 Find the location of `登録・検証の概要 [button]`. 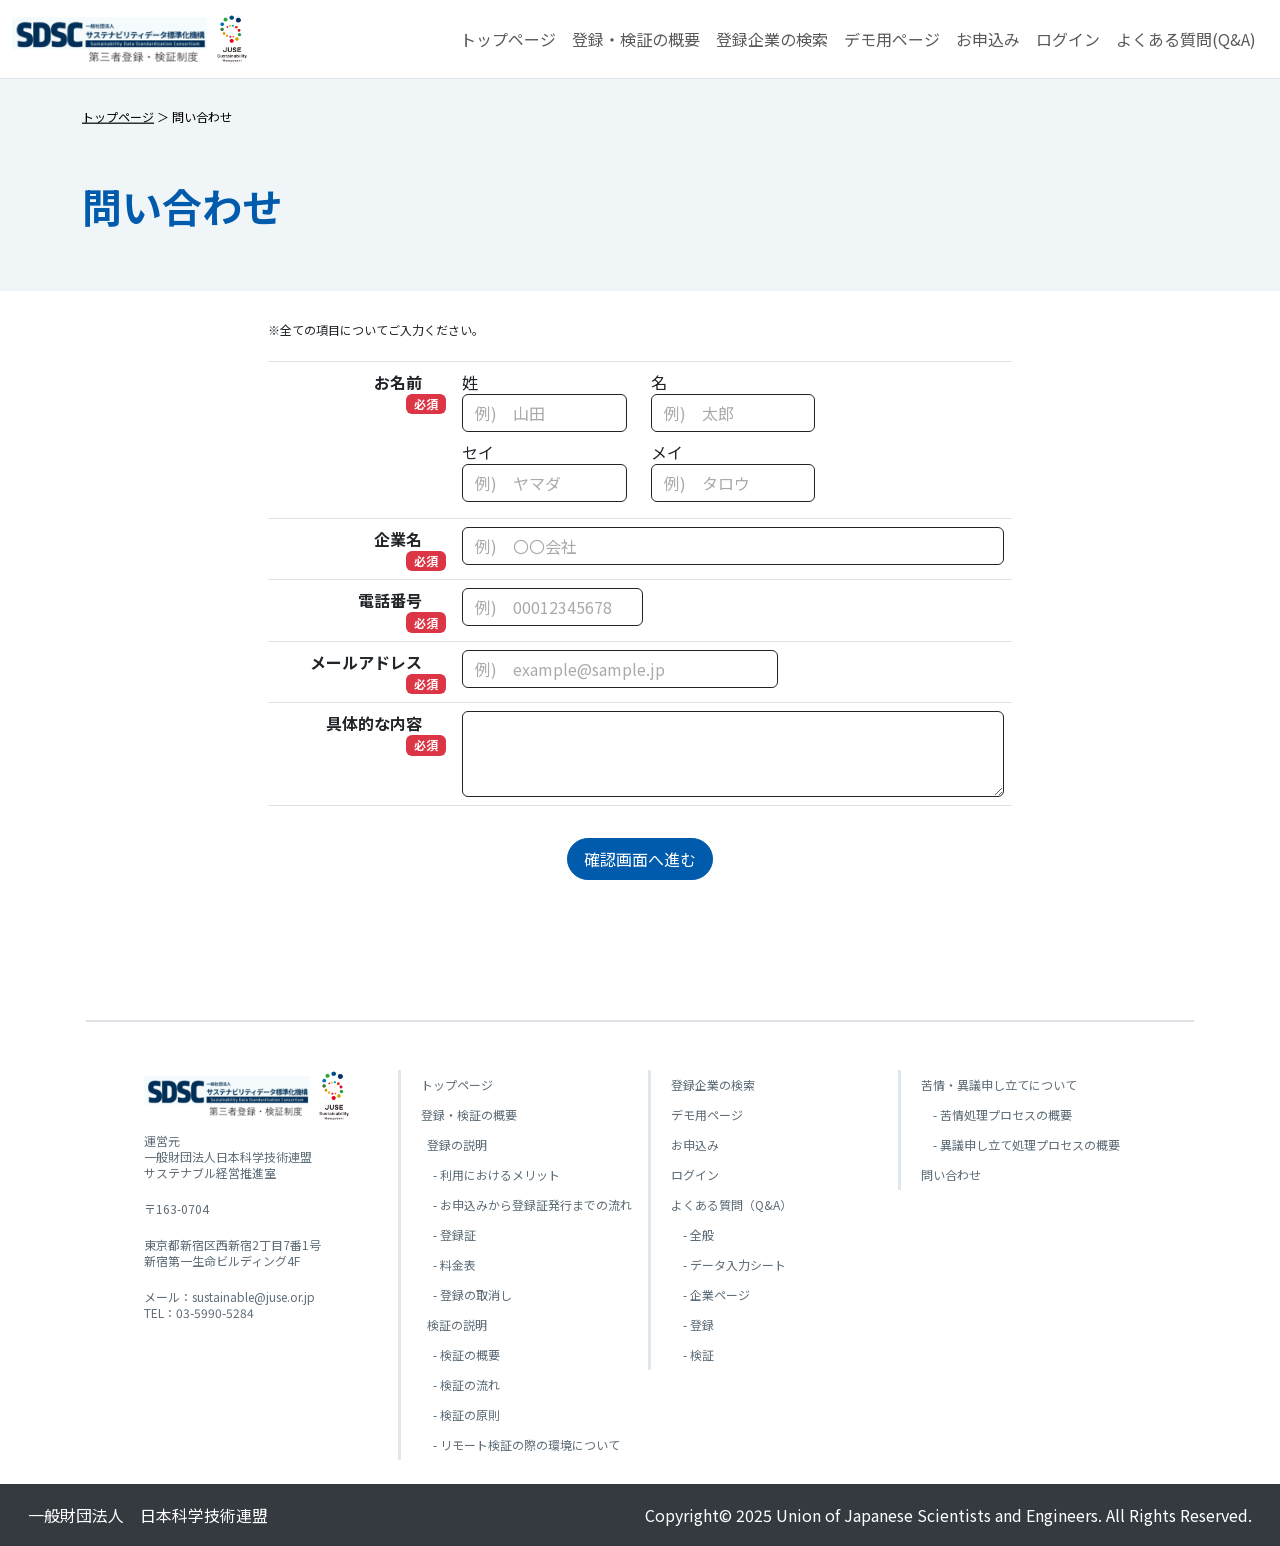

登録・検証の概要 [button] is located at coordinates (636, 39).